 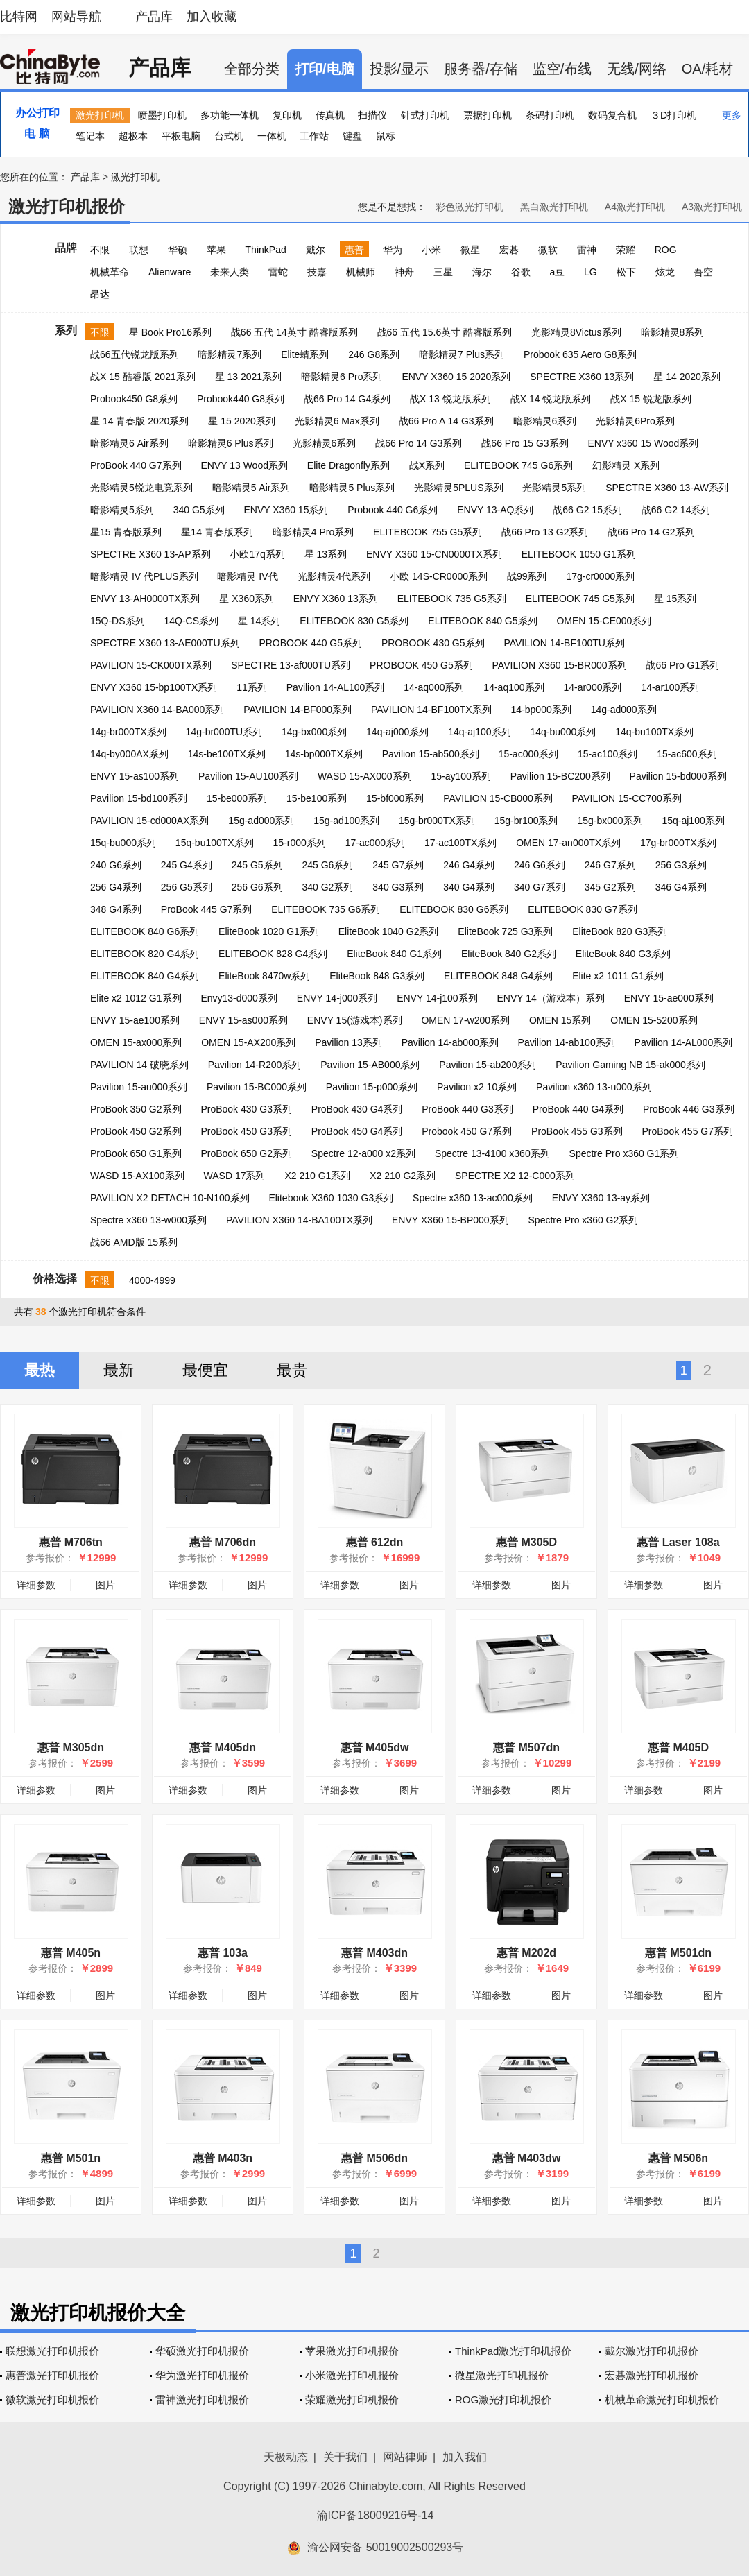 I want to click on ProBook 450 G3系列, so click(x=246, y=1131).